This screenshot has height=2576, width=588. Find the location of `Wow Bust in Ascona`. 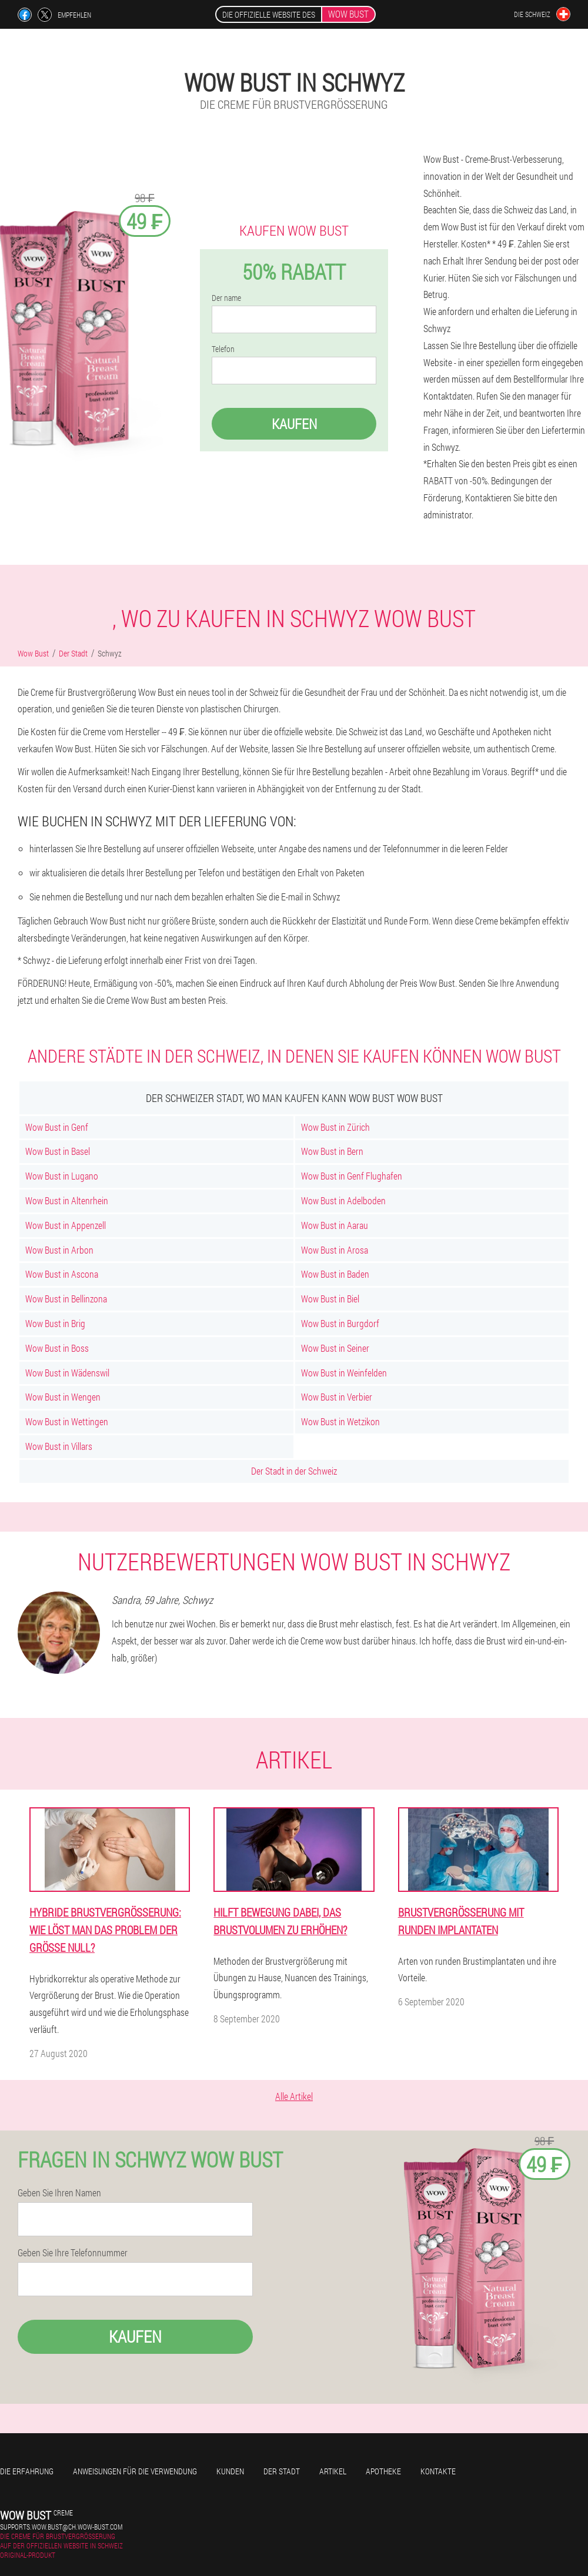

Wow Bust in Ascona is located at coordinates (61, 1274).